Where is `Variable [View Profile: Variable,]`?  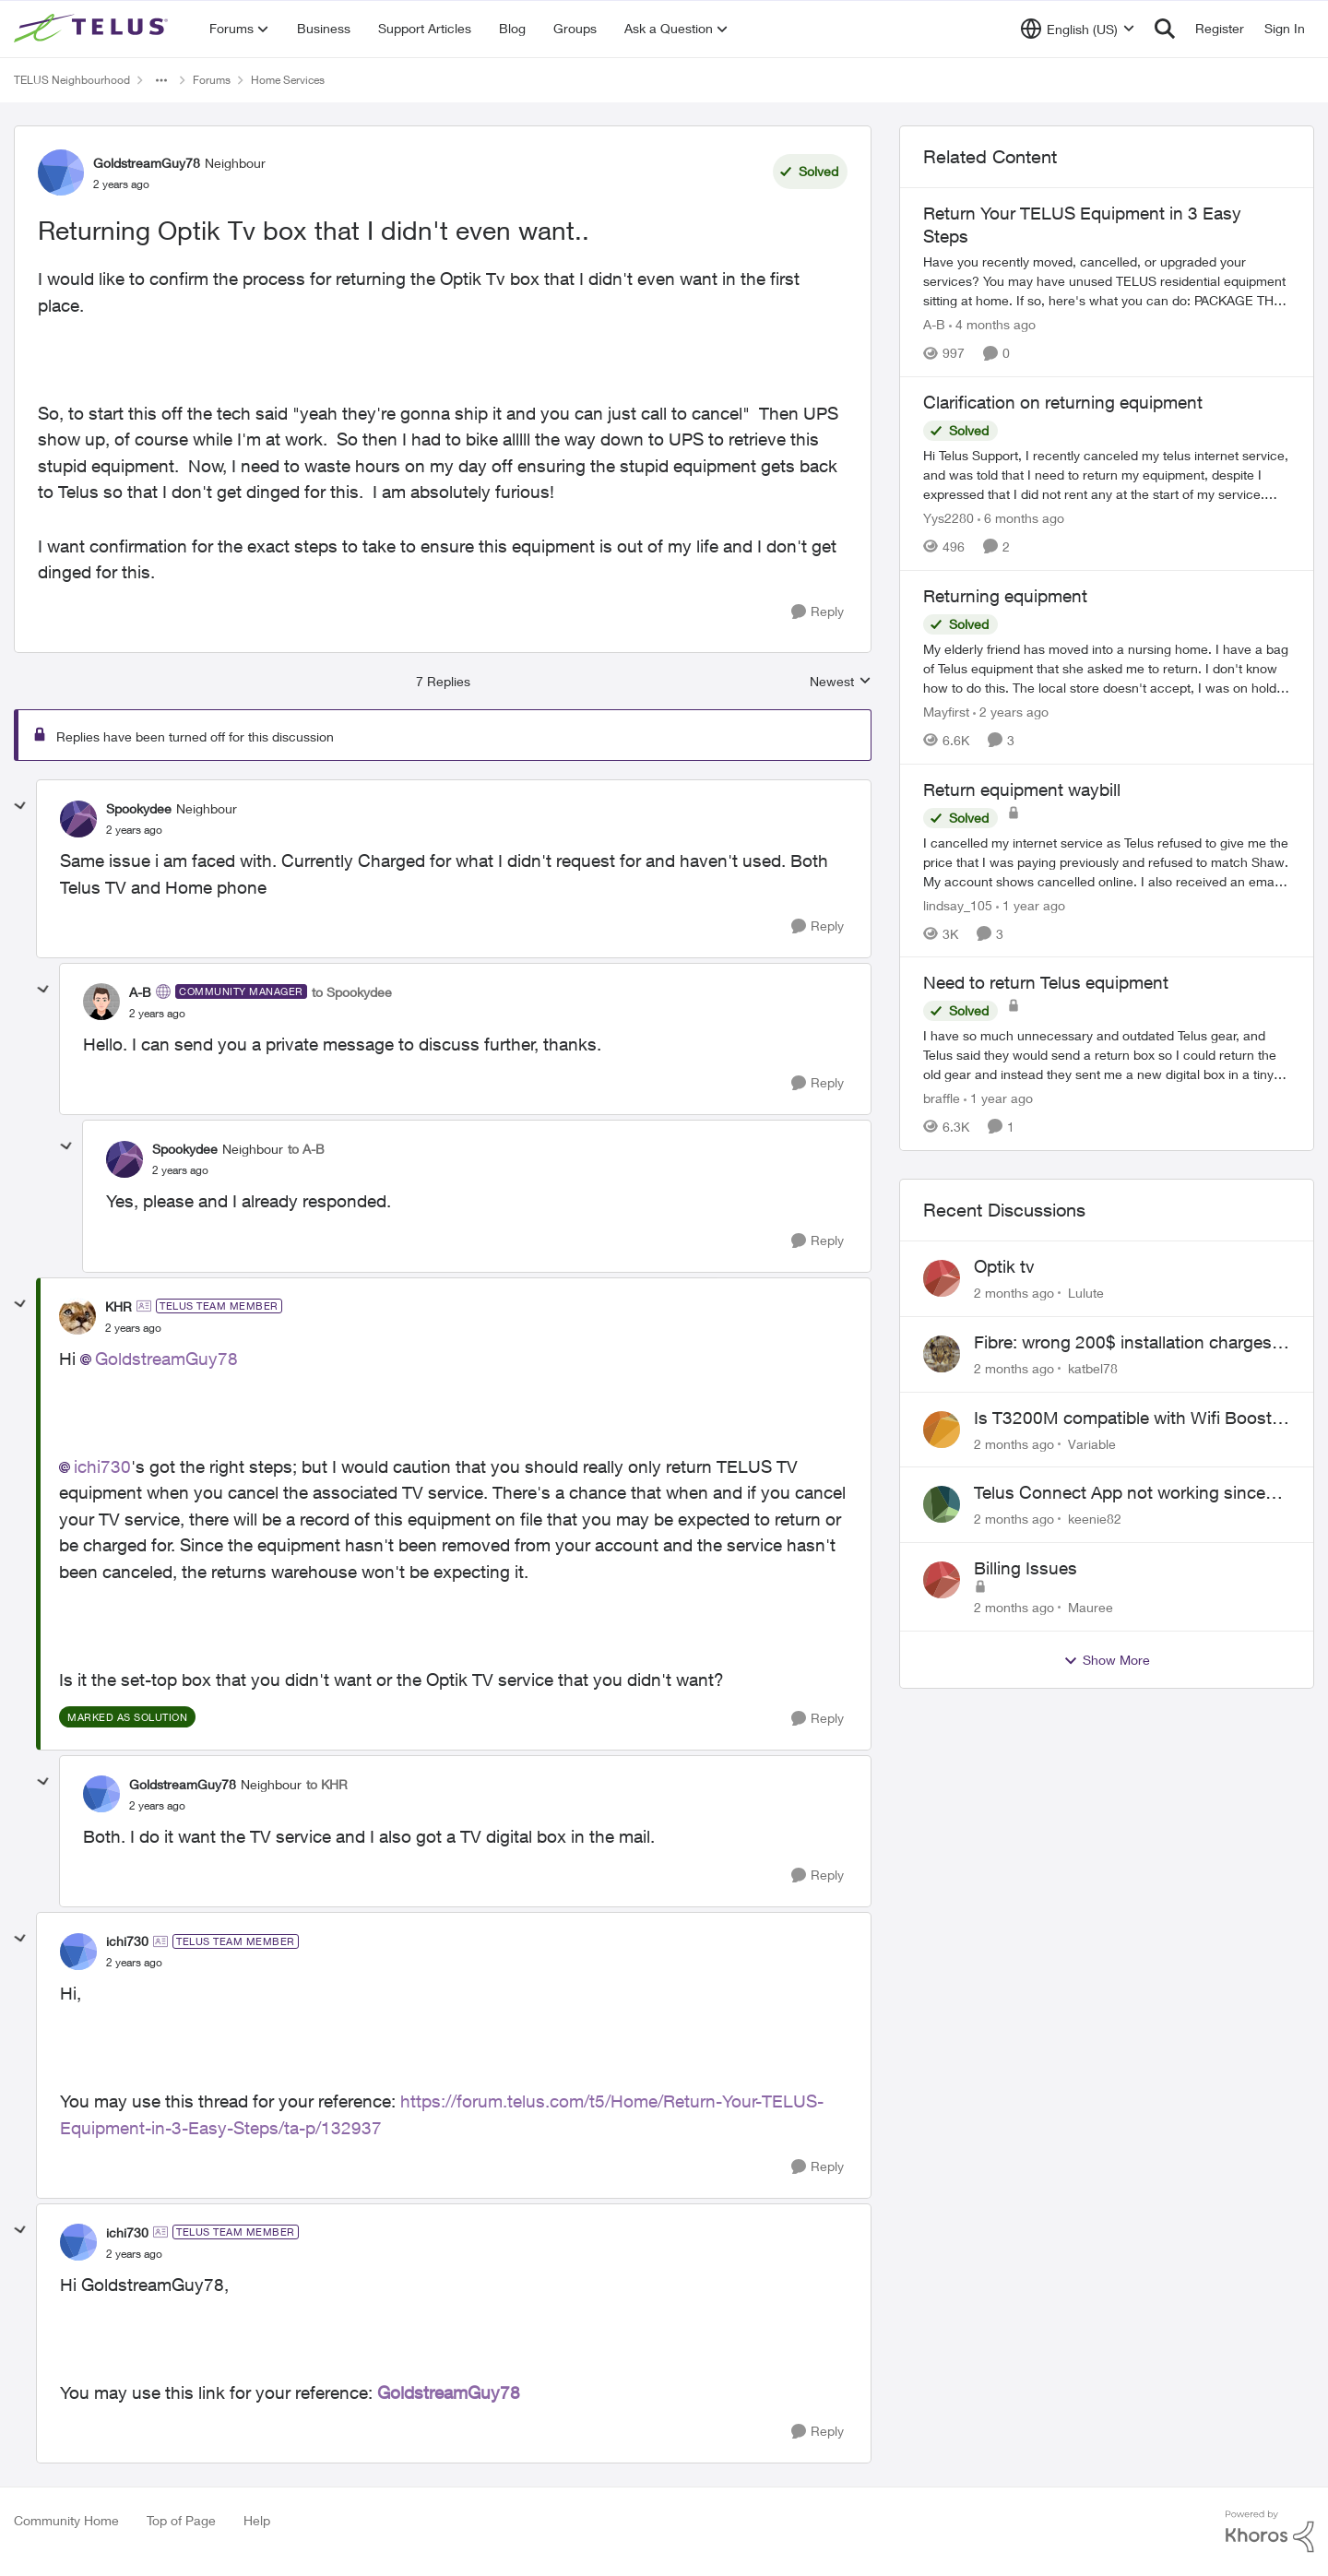
Variable [View Profile: Variable,] is located at coordinates (1092, 1443).